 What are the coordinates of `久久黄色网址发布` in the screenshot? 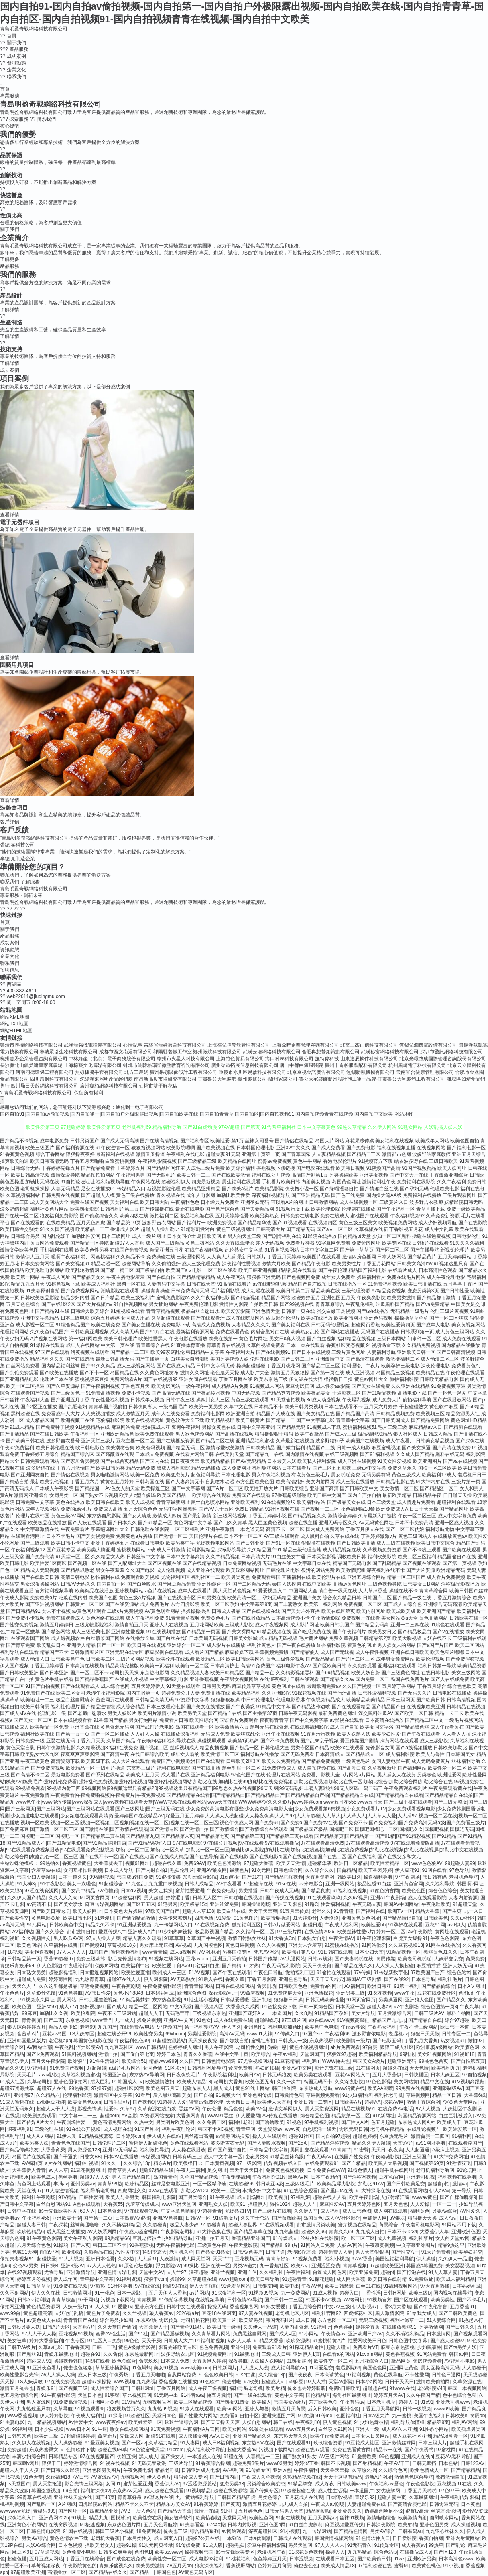 It's located at (159, 1372).